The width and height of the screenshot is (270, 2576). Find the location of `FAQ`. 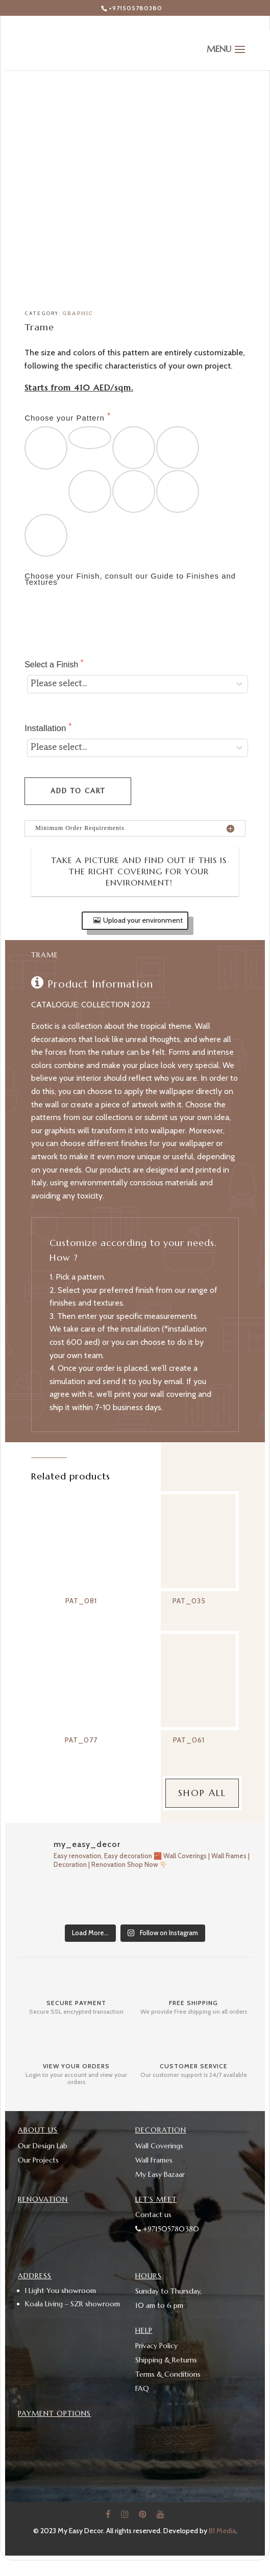

FAQ is located at coordinates (142, 2388).